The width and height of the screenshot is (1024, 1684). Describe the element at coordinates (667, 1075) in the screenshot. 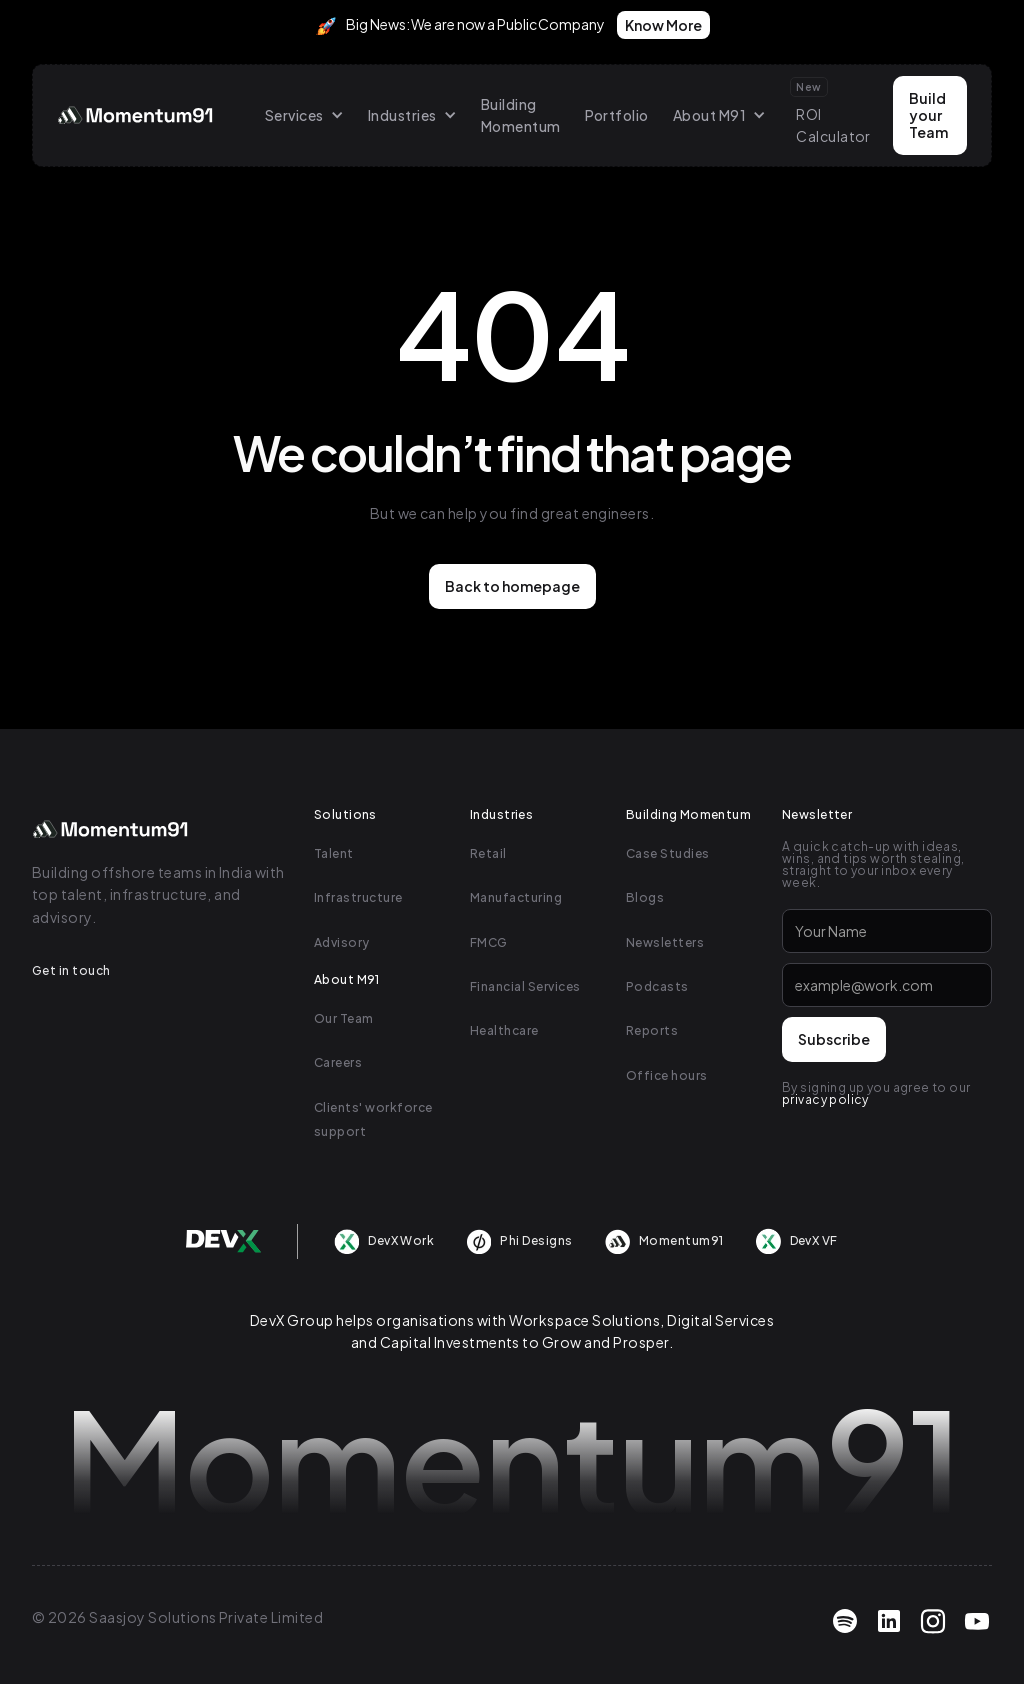

I see `Office hours` at that location.